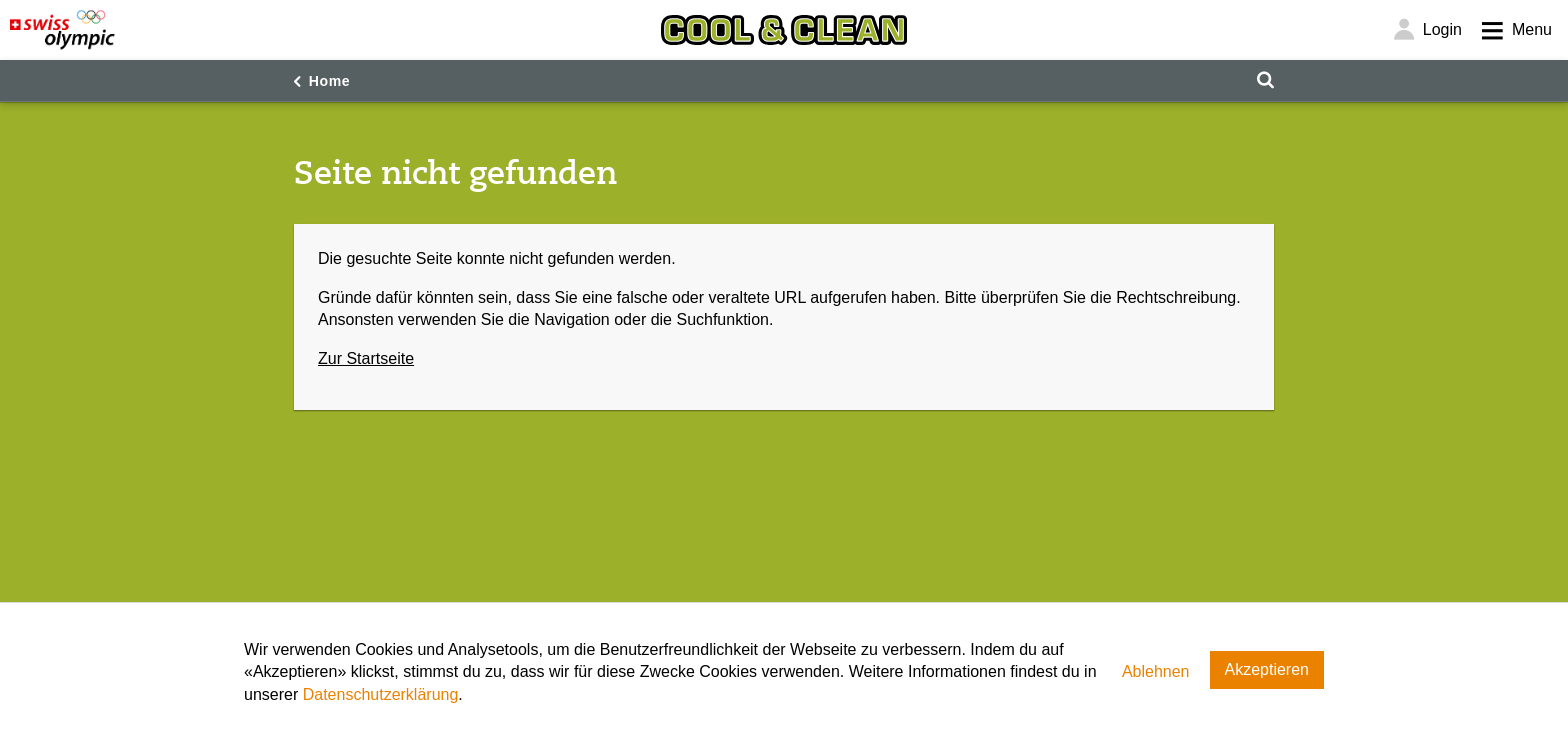  What do you see at coordinates (1267, 669) in the screenshot?
I see `Akzeptieren` at bounding box center [1267, 669].